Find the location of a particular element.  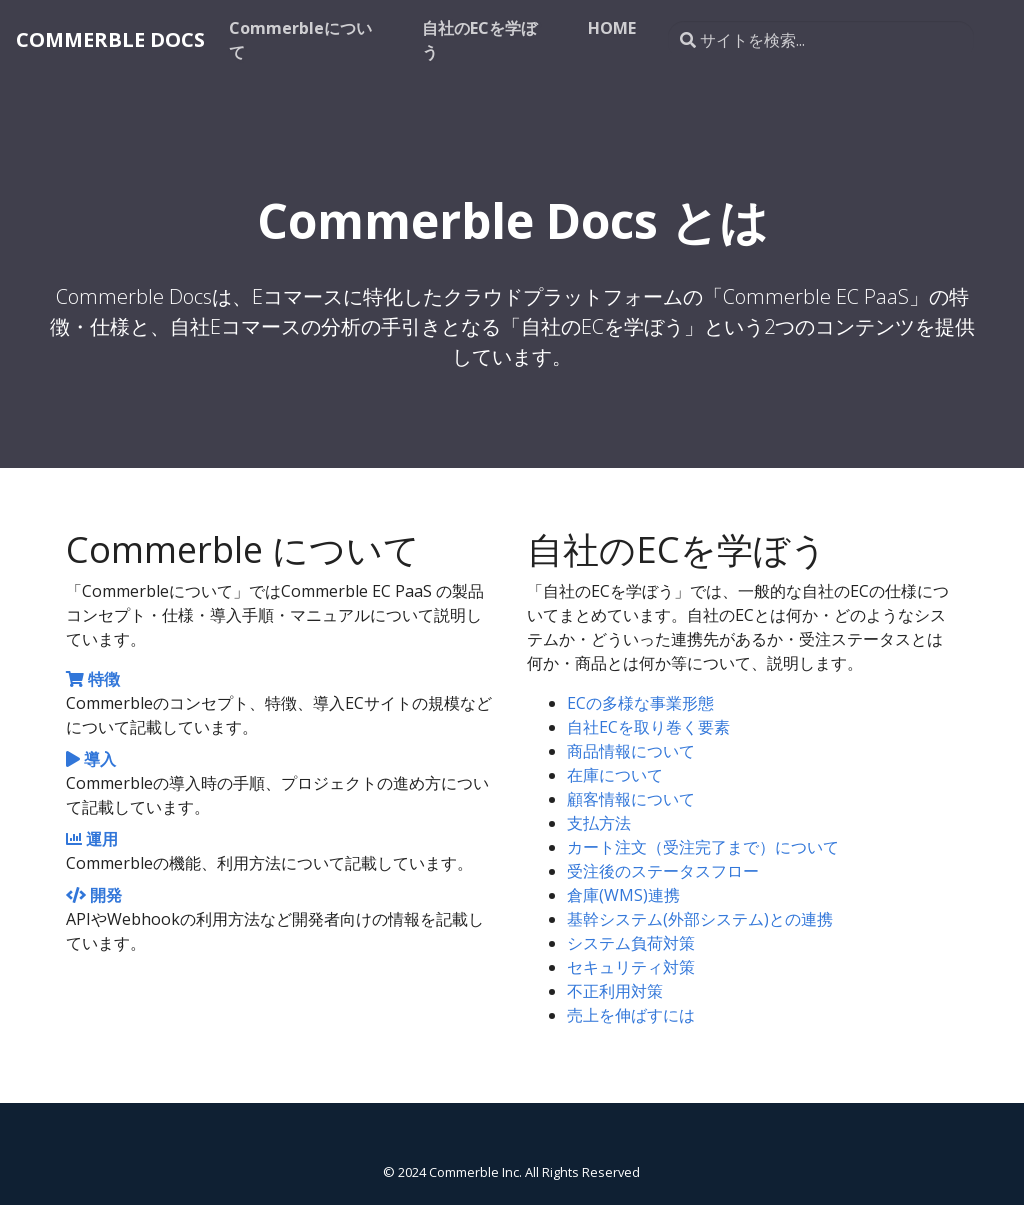

導入 is located at coordinates (91, 759).